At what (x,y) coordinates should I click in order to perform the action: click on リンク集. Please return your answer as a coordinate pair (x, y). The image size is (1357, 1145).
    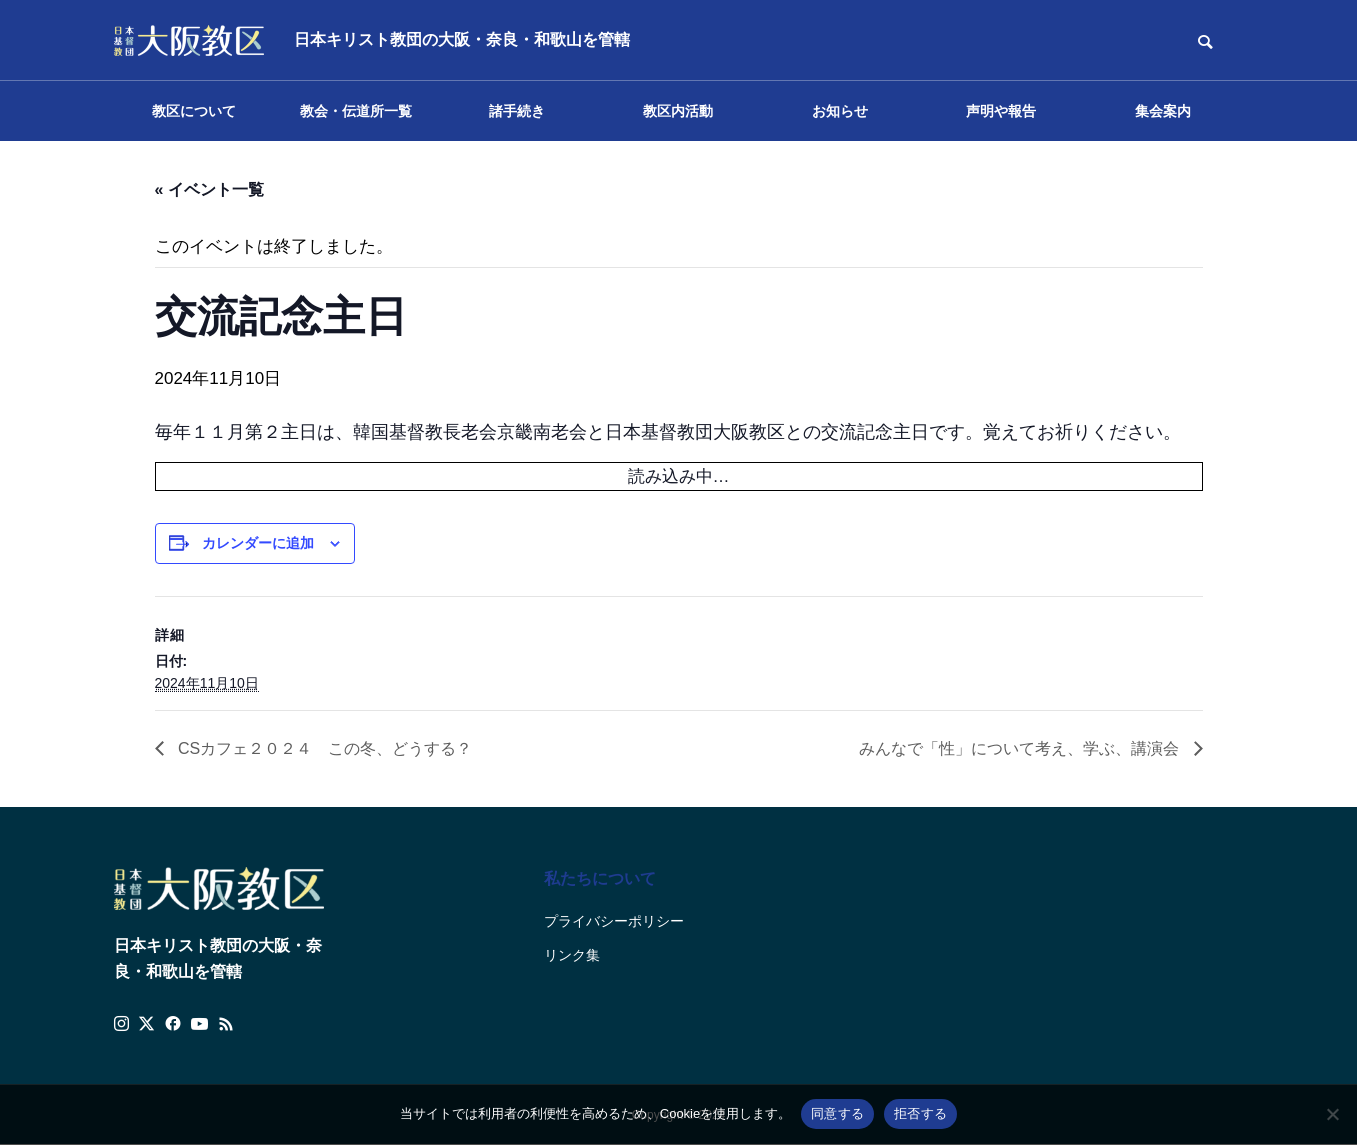
    Looking at the image, I should click on (572, 955).